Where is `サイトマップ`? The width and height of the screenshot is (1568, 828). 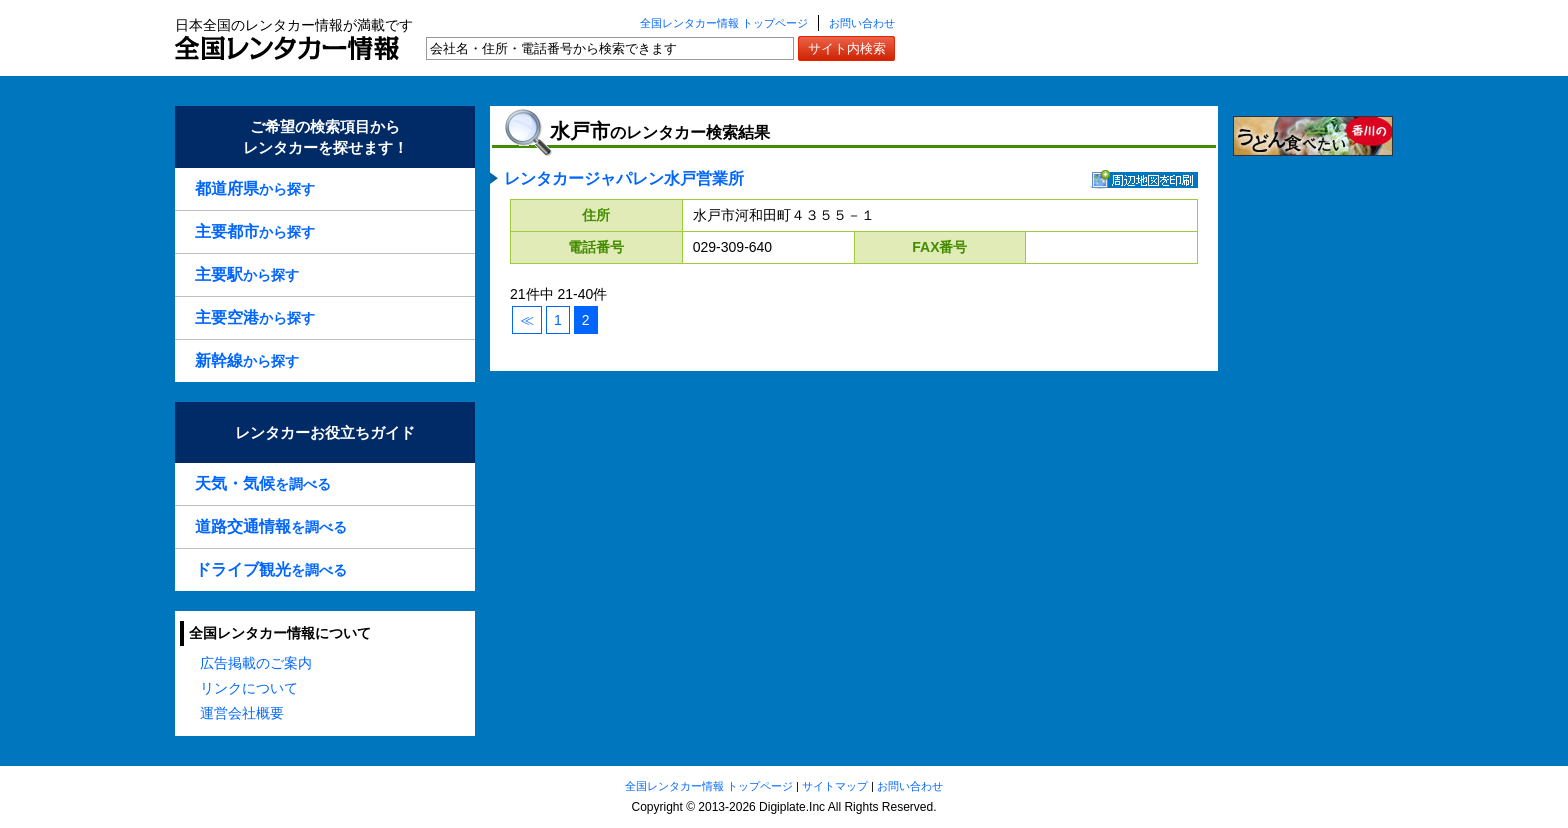 サイトマップ is located at coordinates (835, 786).